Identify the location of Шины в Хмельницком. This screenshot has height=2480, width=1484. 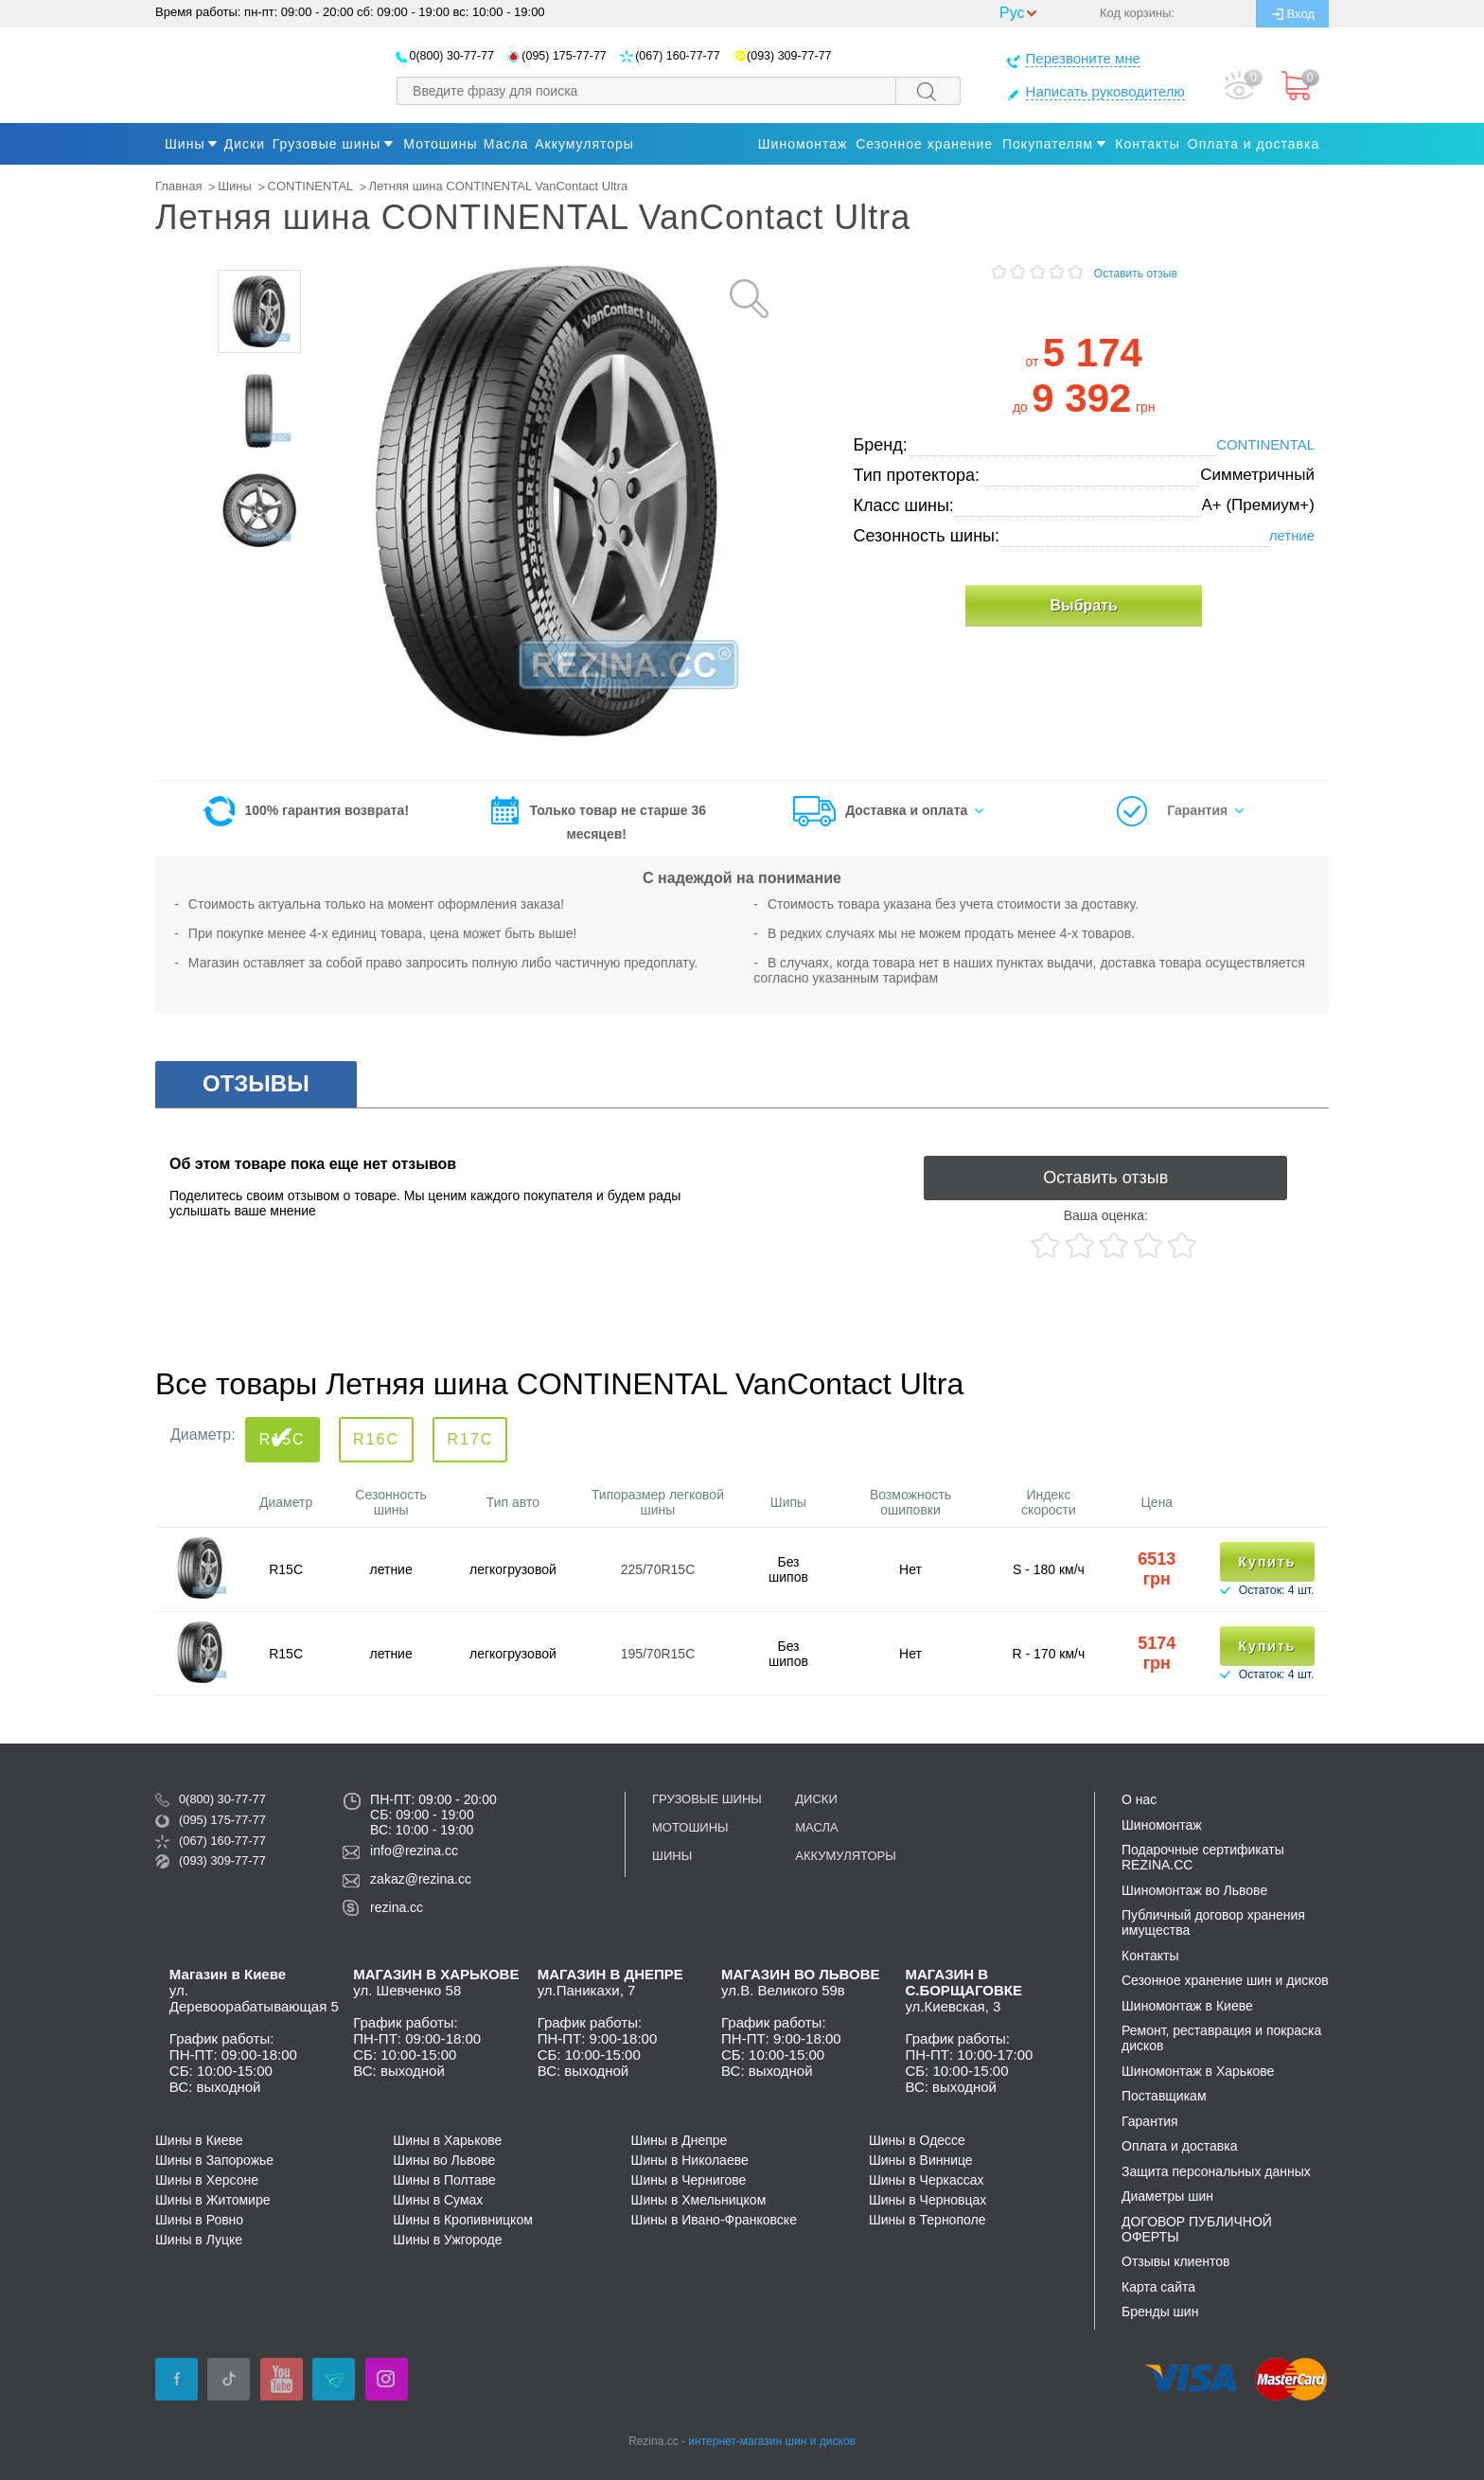
(699, 2199).